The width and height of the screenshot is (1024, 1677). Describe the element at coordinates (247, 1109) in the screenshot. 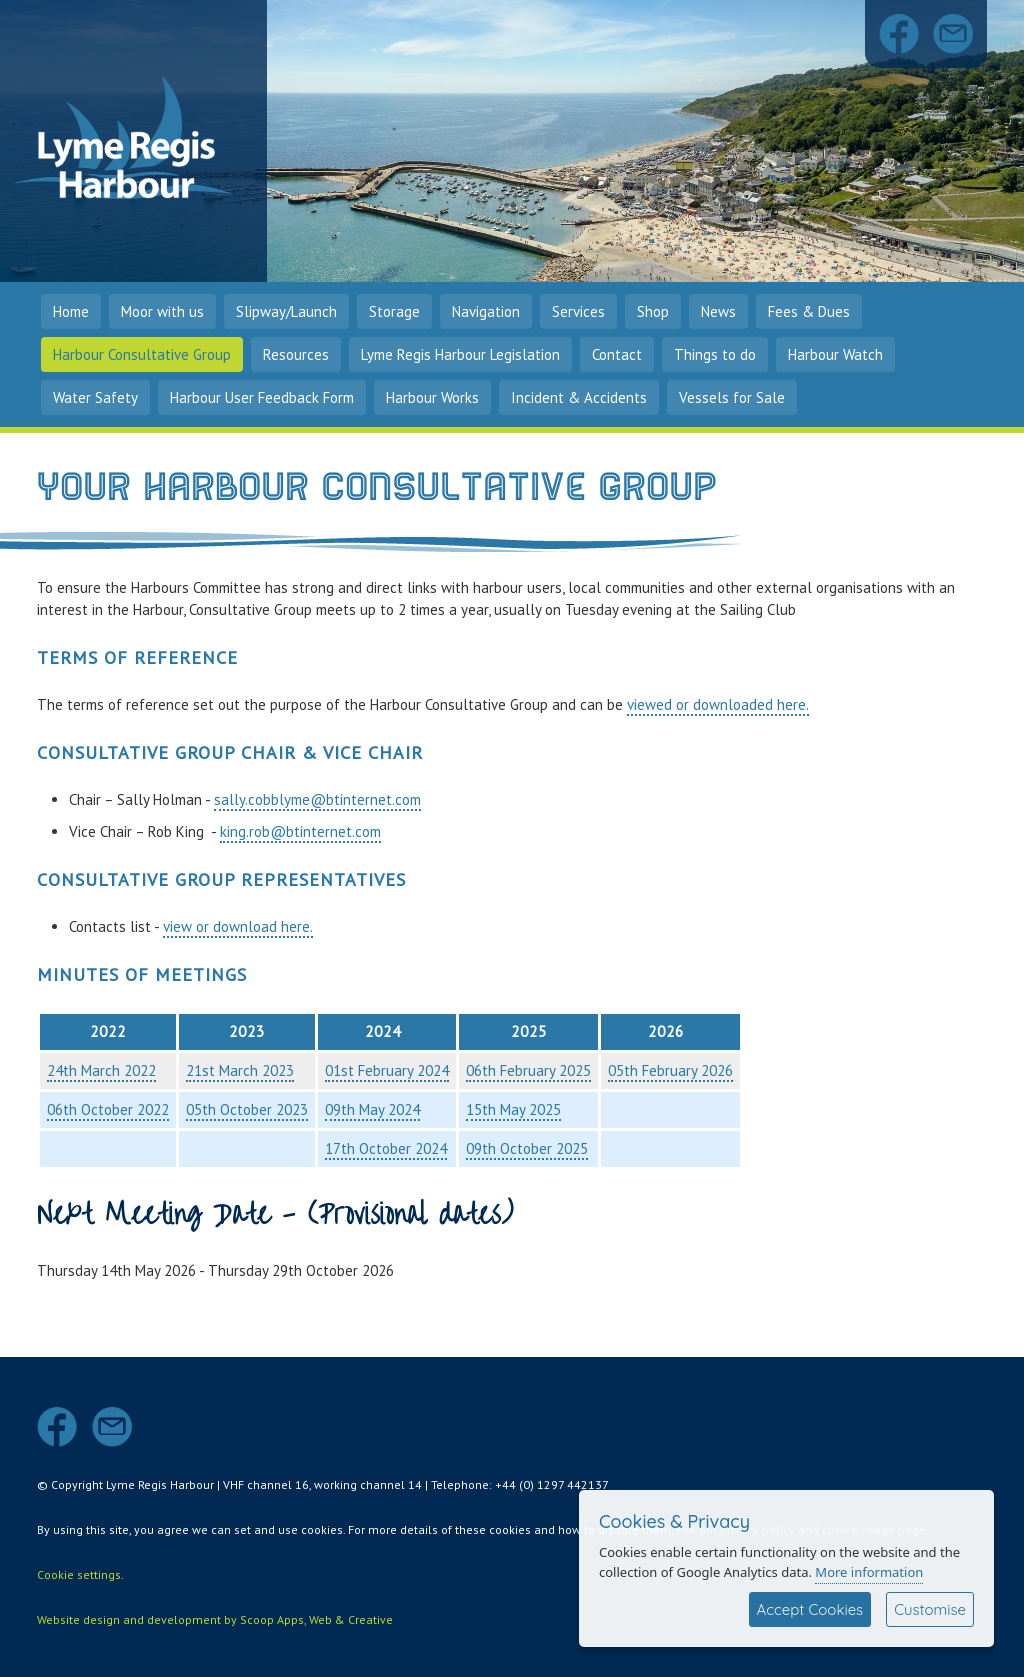

I see `05th October 2023` at that location.